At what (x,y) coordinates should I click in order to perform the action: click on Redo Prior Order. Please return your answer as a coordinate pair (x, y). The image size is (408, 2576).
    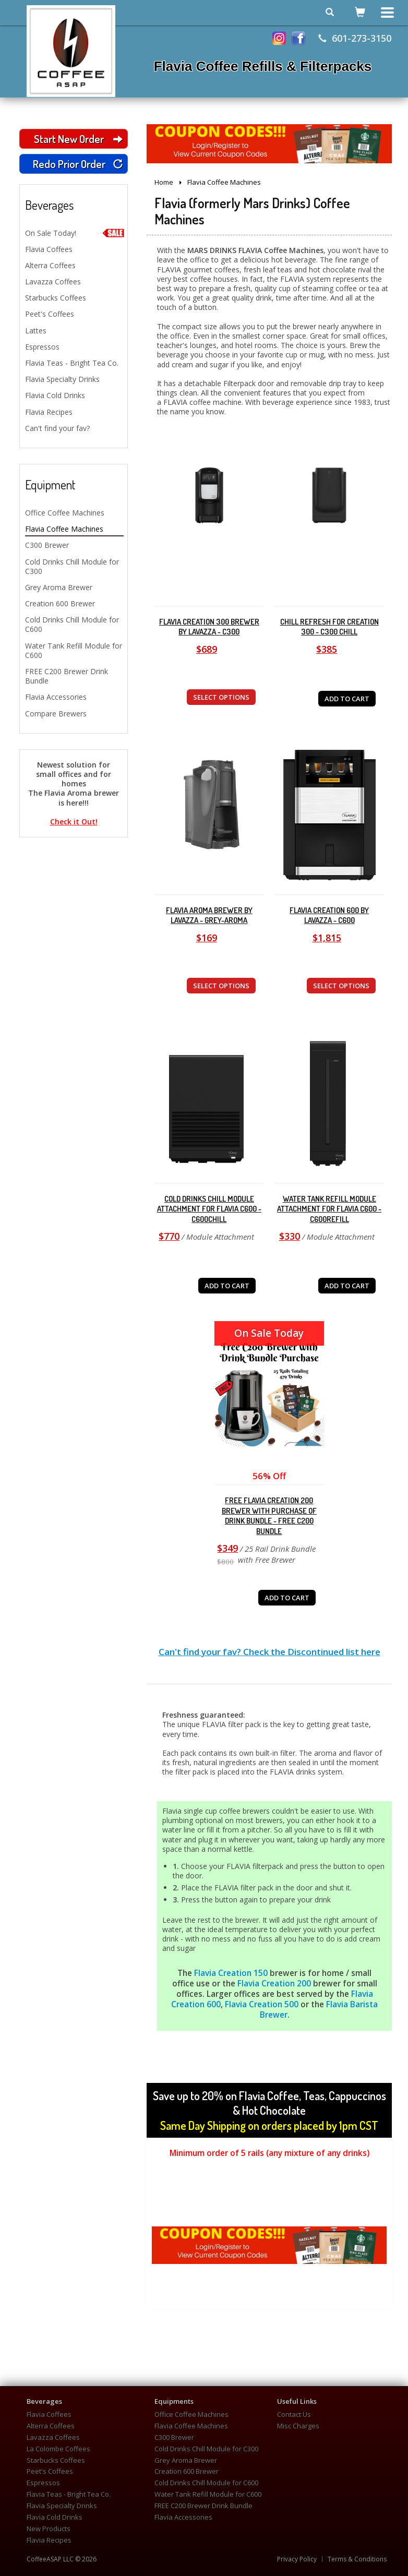
    Looking at the image, I should click on (78, 164).